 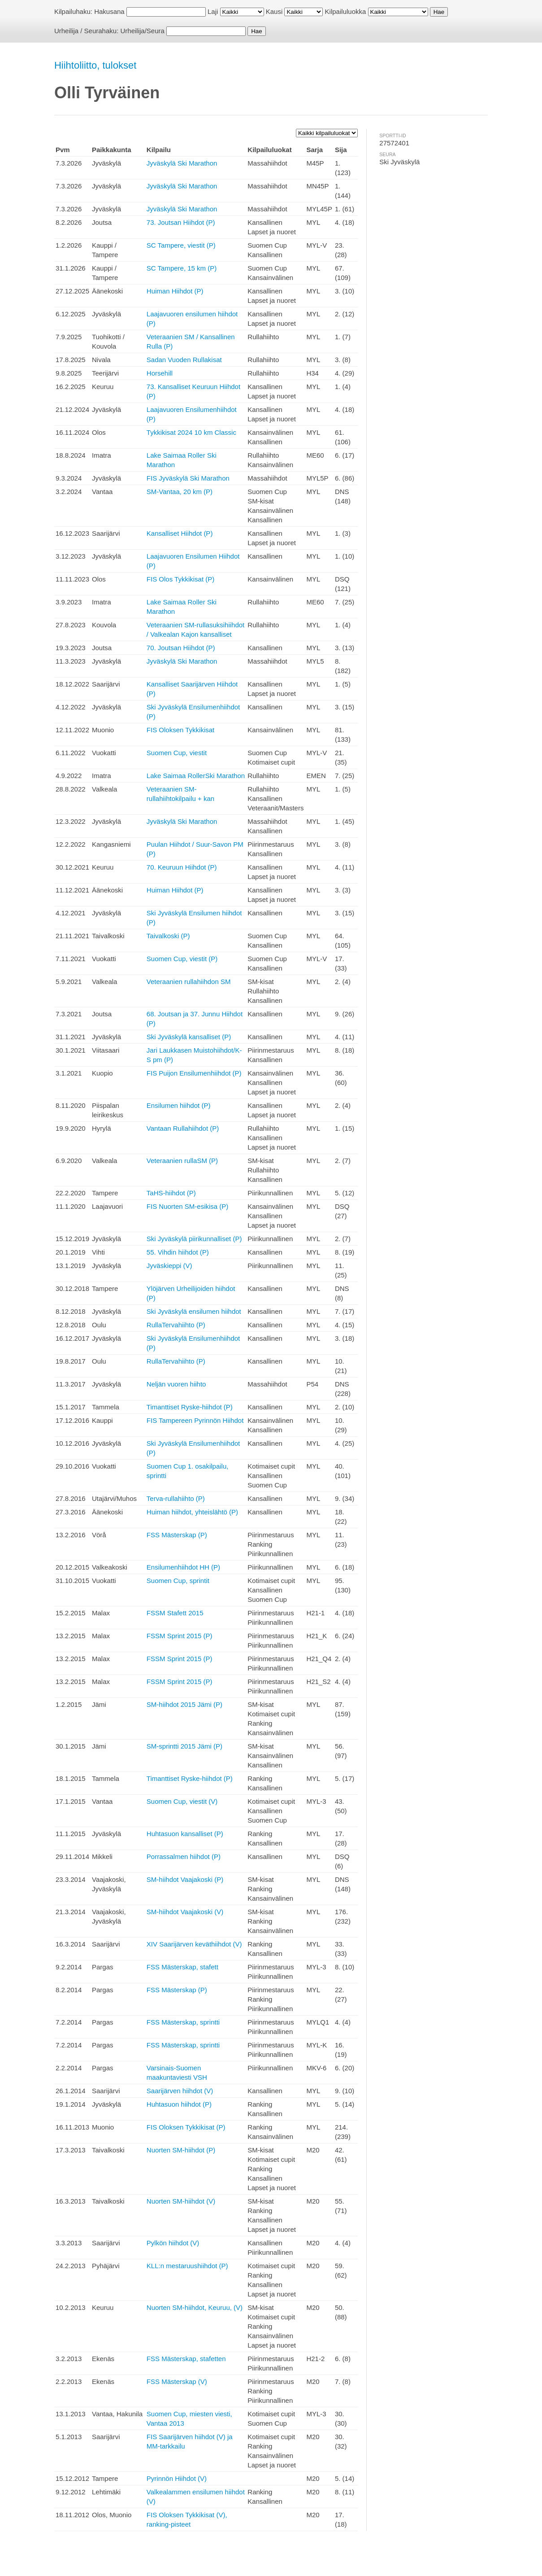 What do you see at coordinates (95, 65) in the screenshot?
I see `Hiihtoliitto, tulokset` at bounding box center [95, 65].